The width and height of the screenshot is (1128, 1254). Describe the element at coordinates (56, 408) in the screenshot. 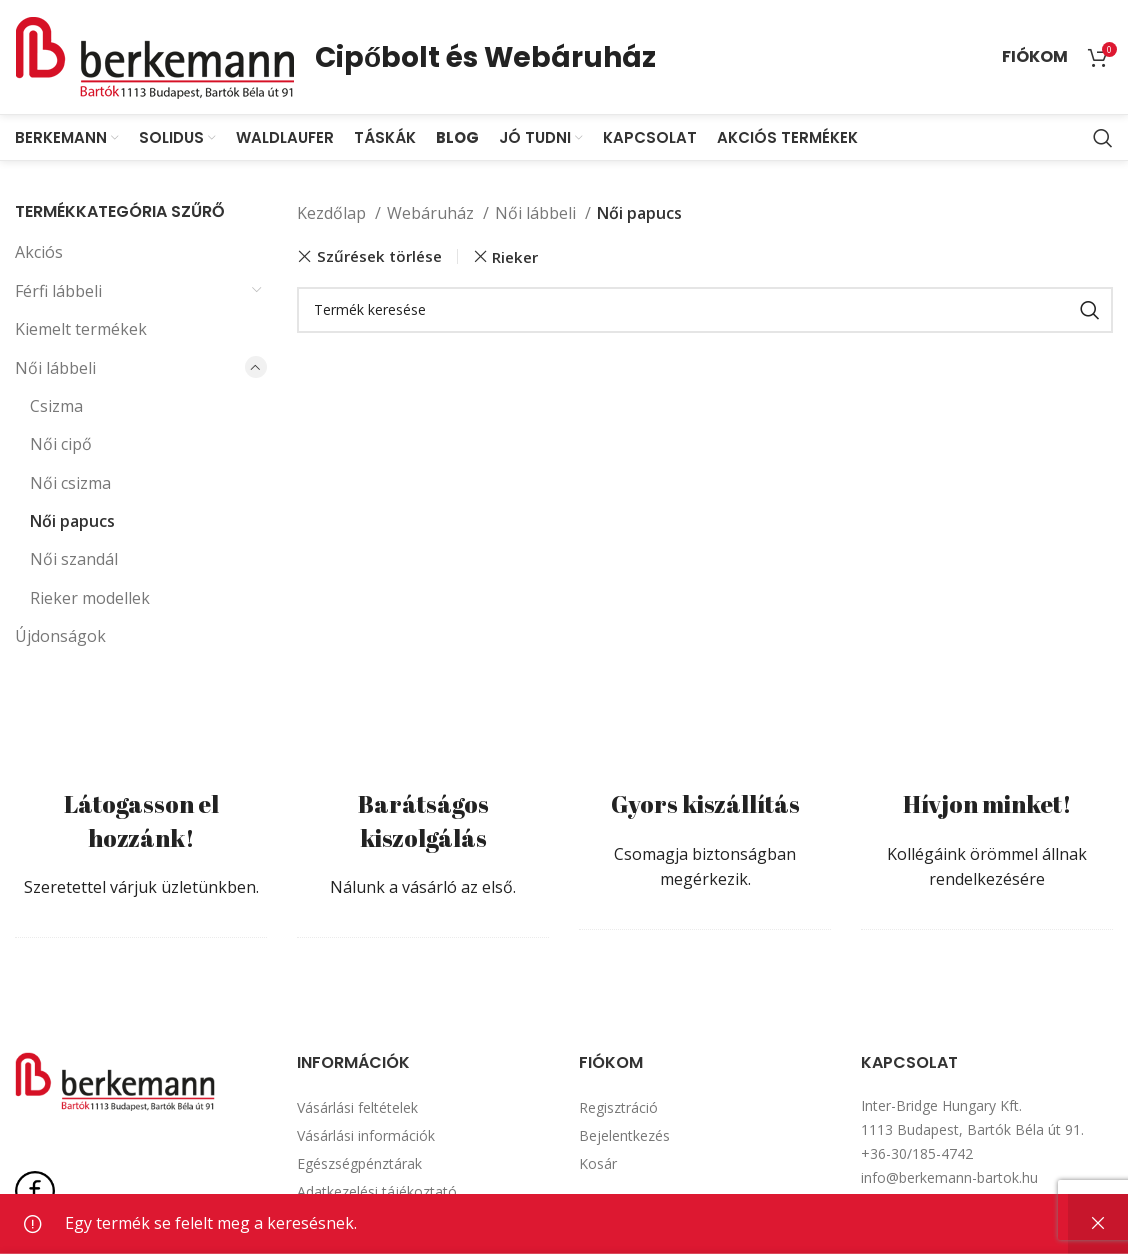

I see `Csizma` at that location.